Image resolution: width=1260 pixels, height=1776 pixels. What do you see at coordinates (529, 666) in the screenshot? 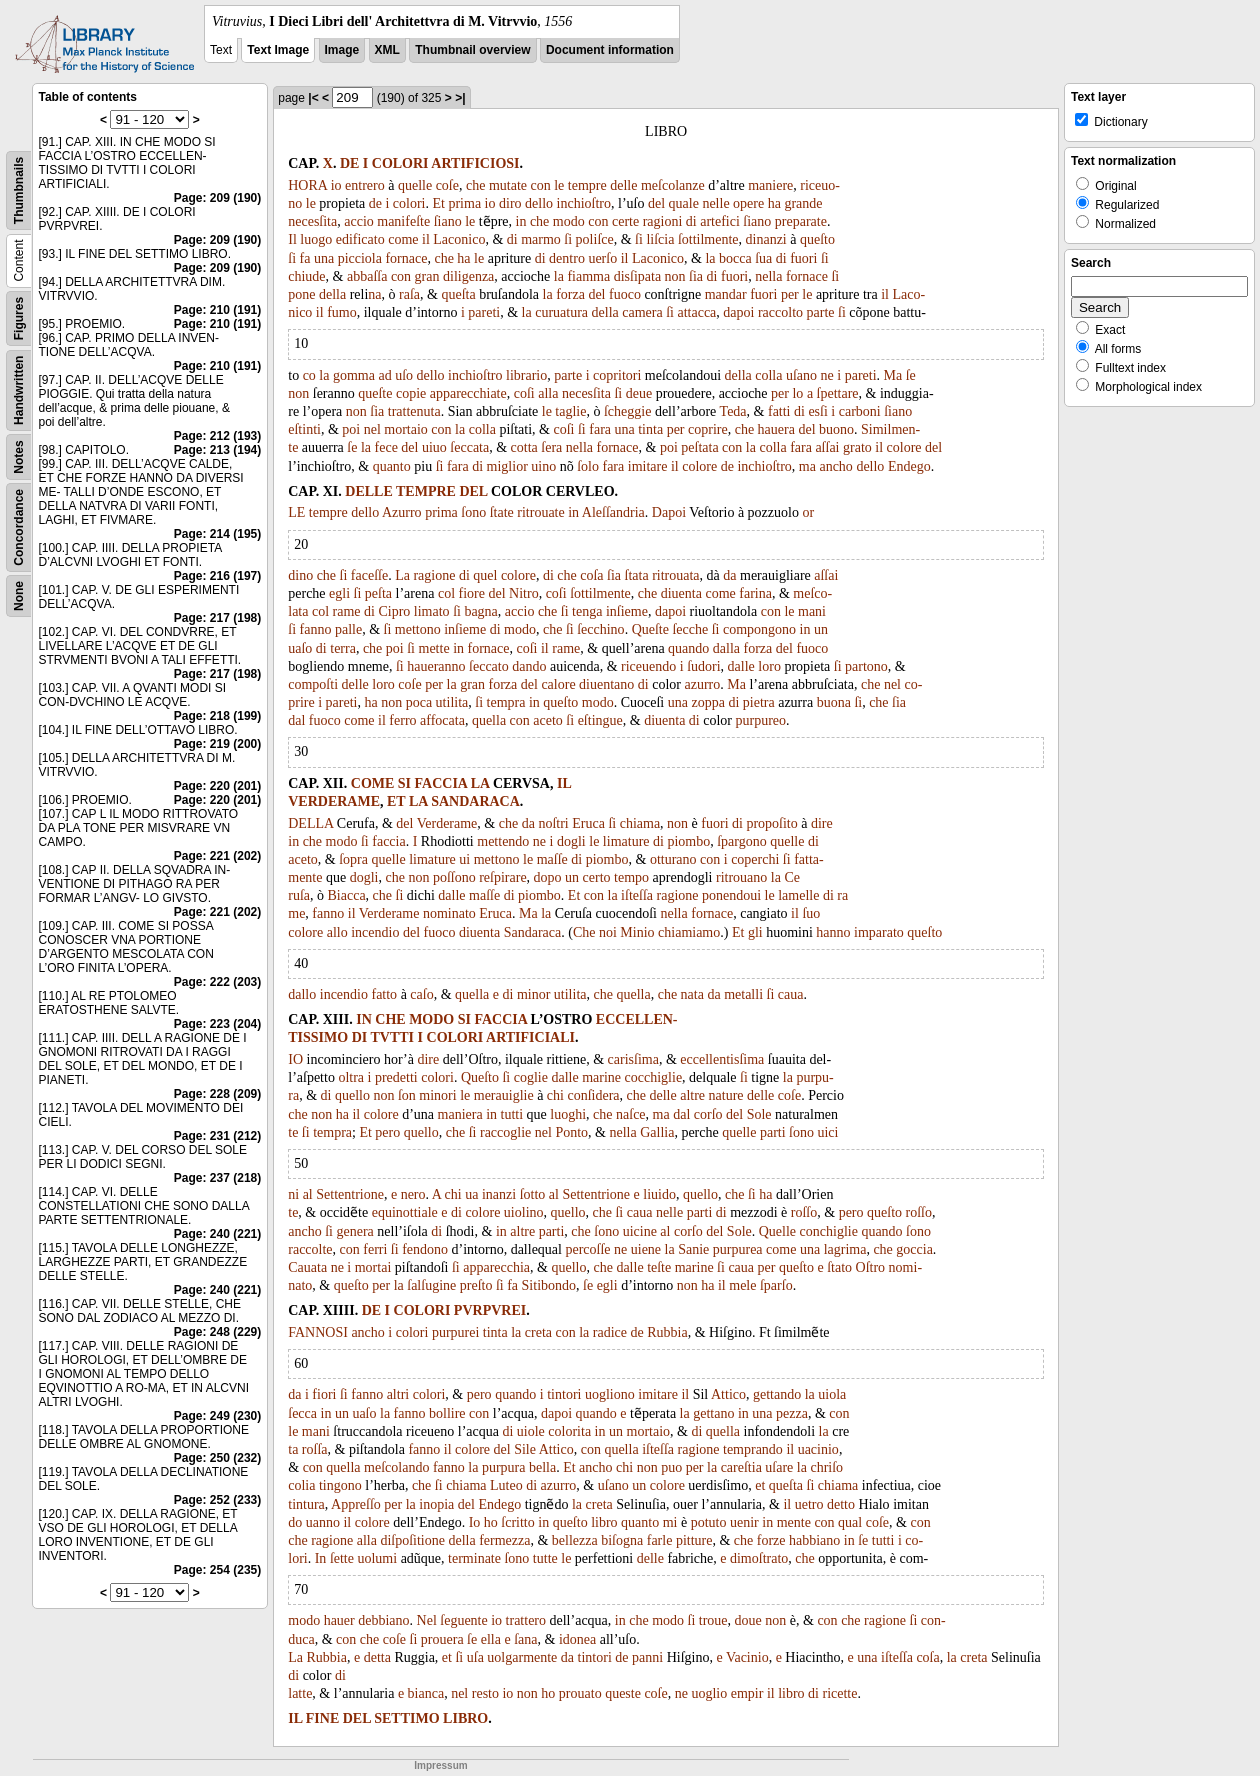
I see `dando` at bounding box center [529, 666].